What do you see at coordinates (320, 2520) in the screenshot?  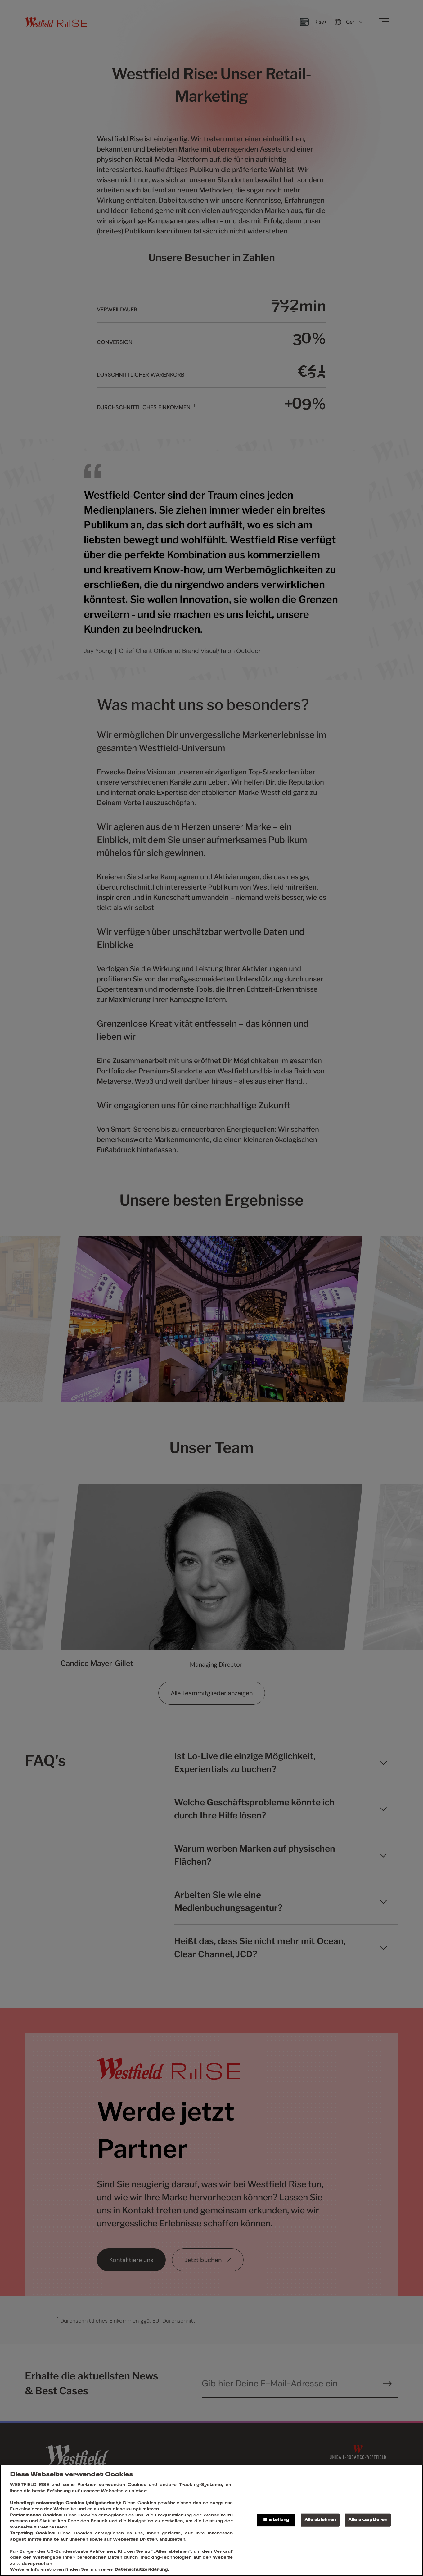 I see `Alle ablehnen` at bounding box center [320, 2520].